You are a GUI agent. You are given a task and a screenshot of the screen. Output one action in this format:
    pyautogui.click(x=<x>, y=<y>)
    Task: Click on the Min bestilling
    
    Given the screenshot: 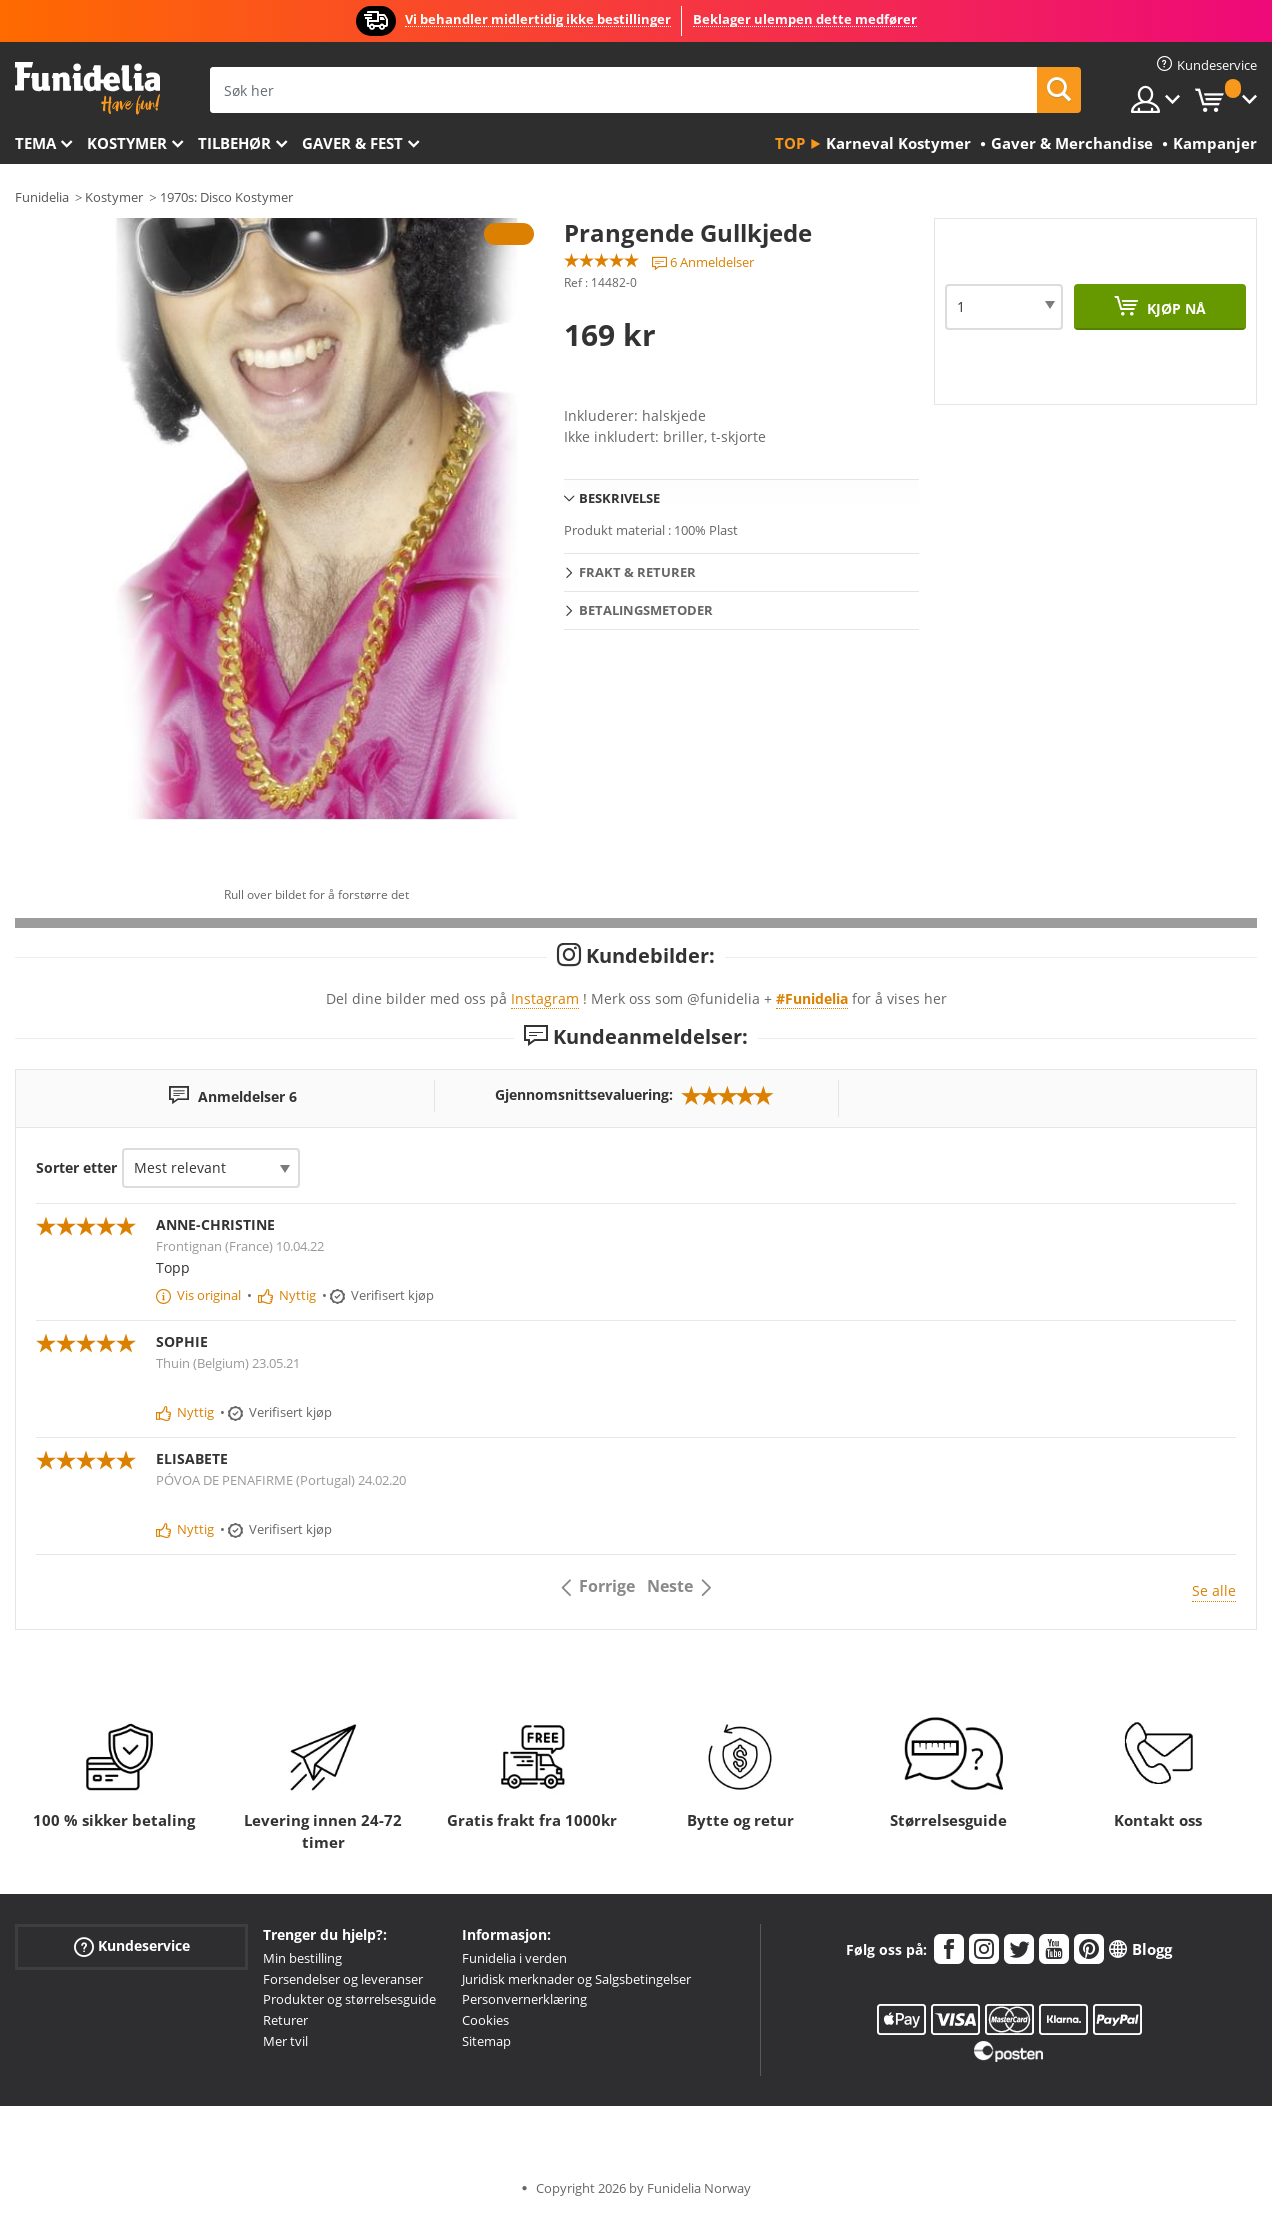 What is the action you would take?
    pyautogui.click(x=302, y=1958)
    